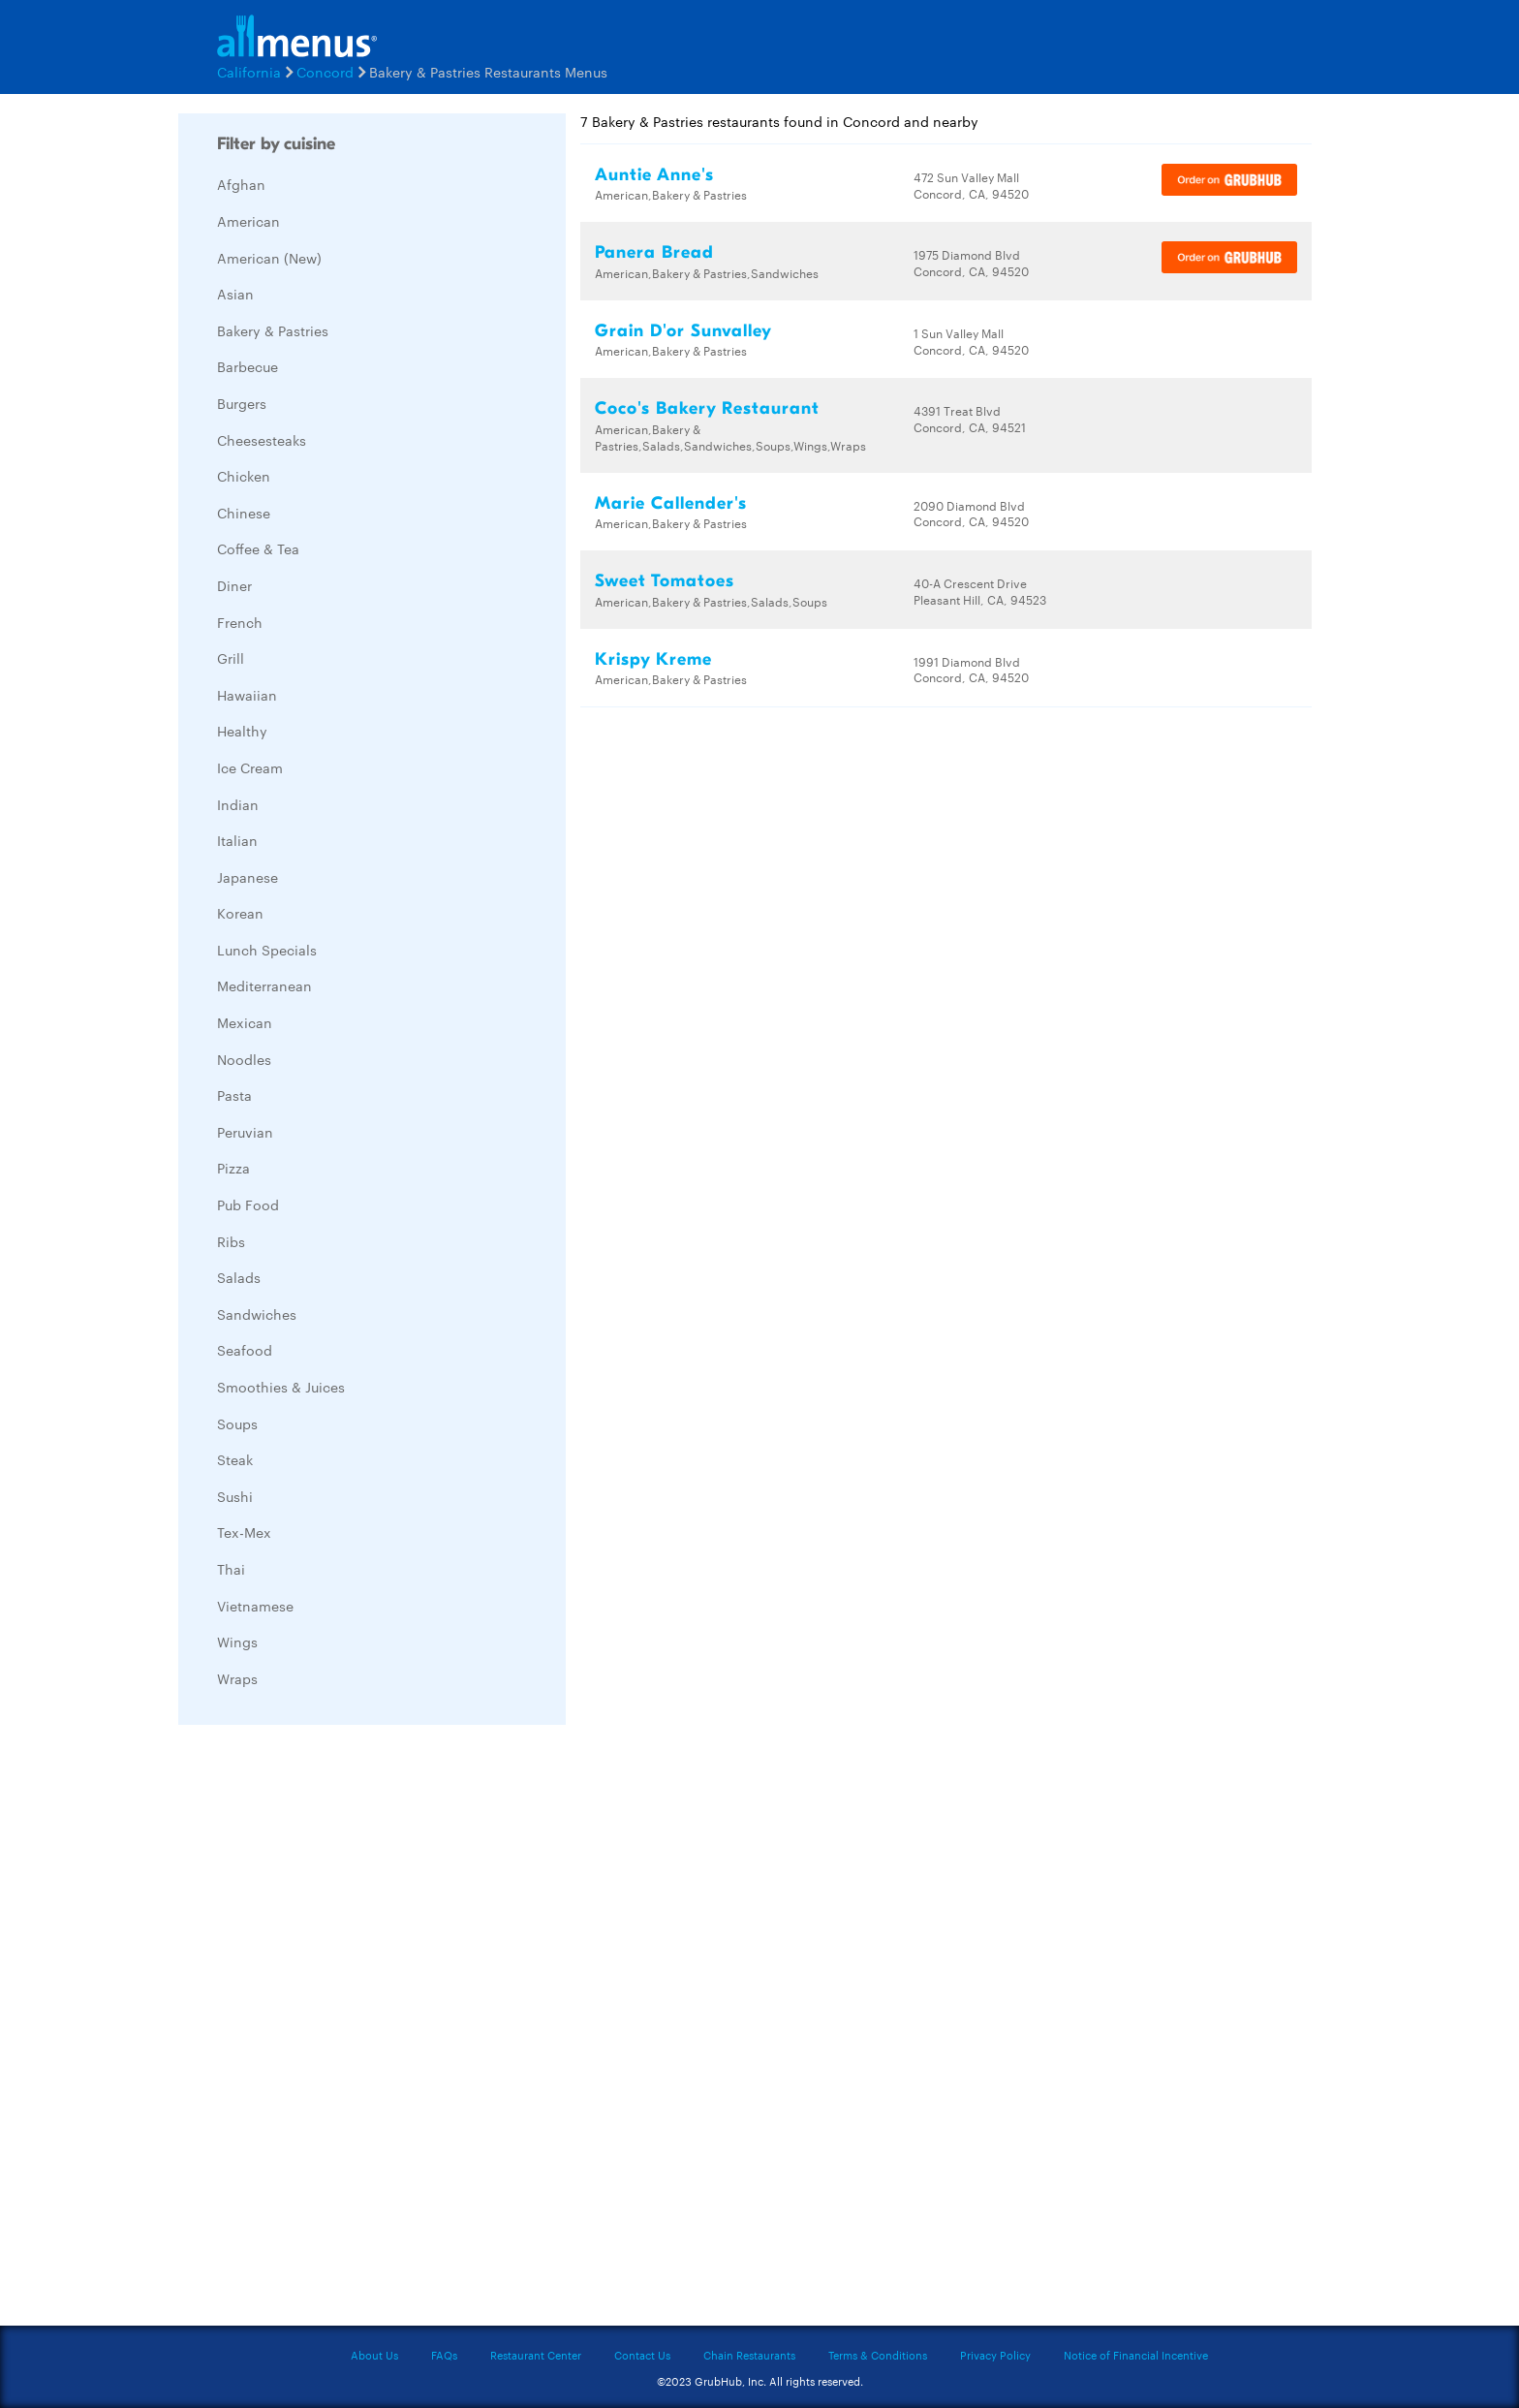  Describe the element at coordinates (247, 694) in the screenshot. I see `Hawaiian` at that location.